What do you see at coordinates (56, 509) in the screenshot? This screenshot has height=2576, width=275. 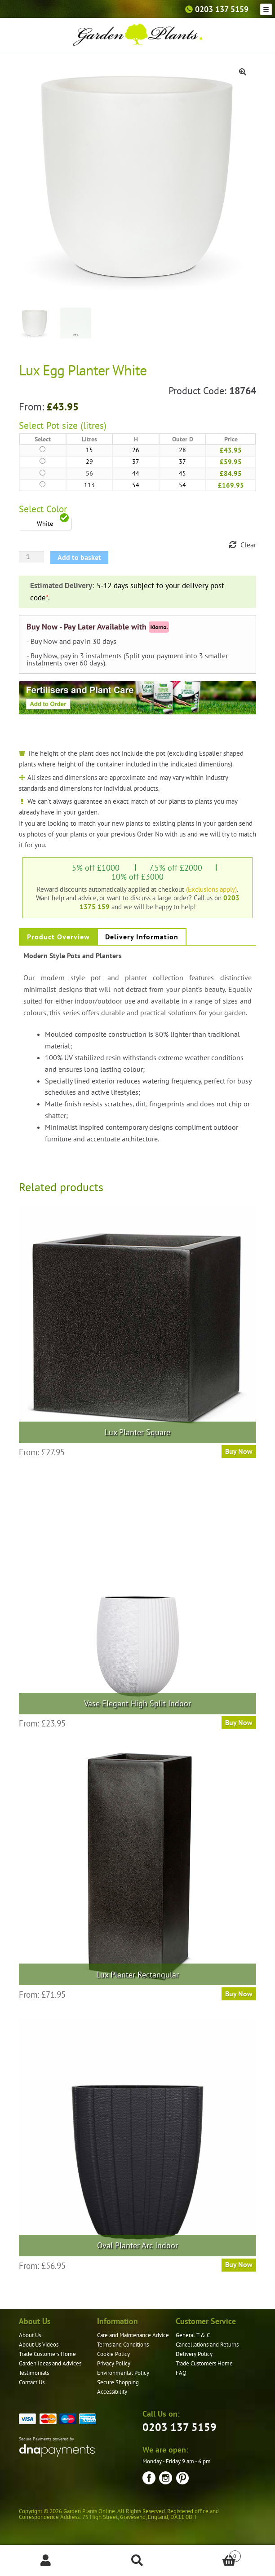 I see `Color` at bounding box center [56, 509].